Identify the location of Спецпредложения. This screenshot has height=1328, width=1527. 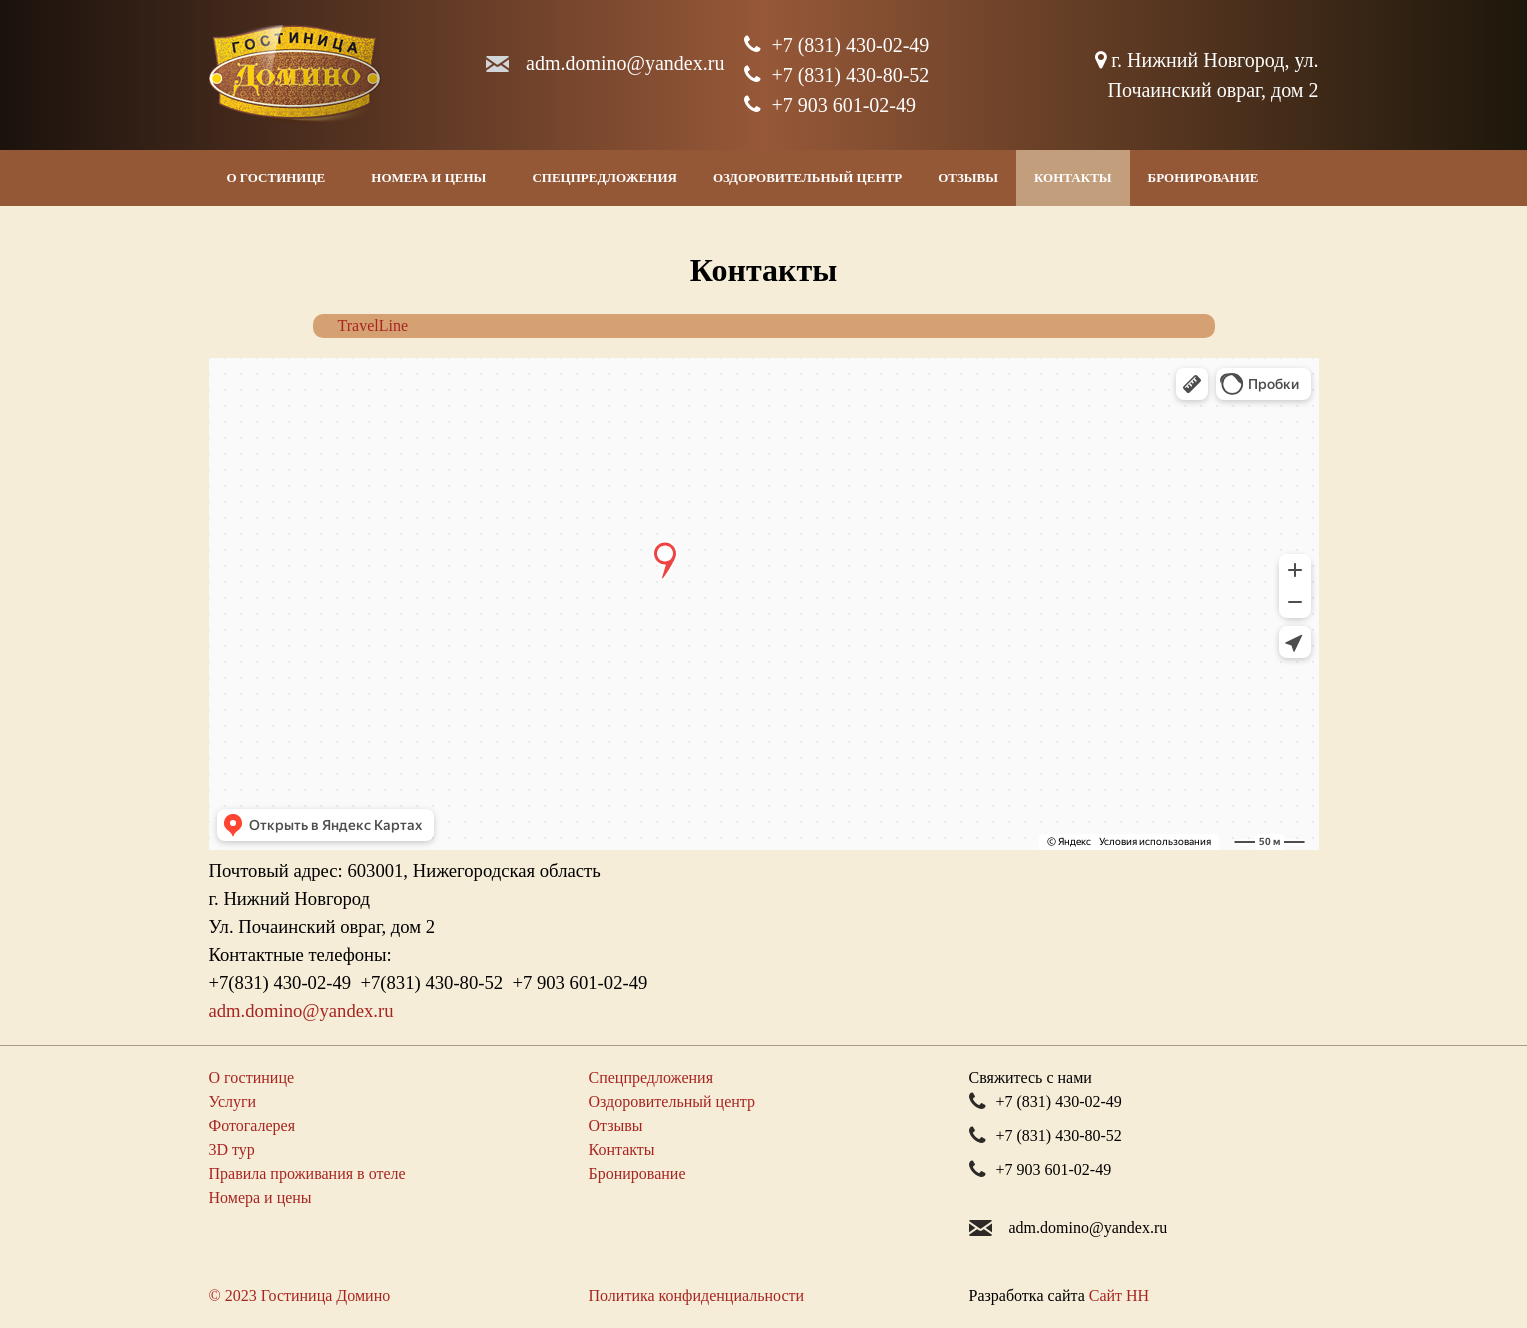
(604, 177).